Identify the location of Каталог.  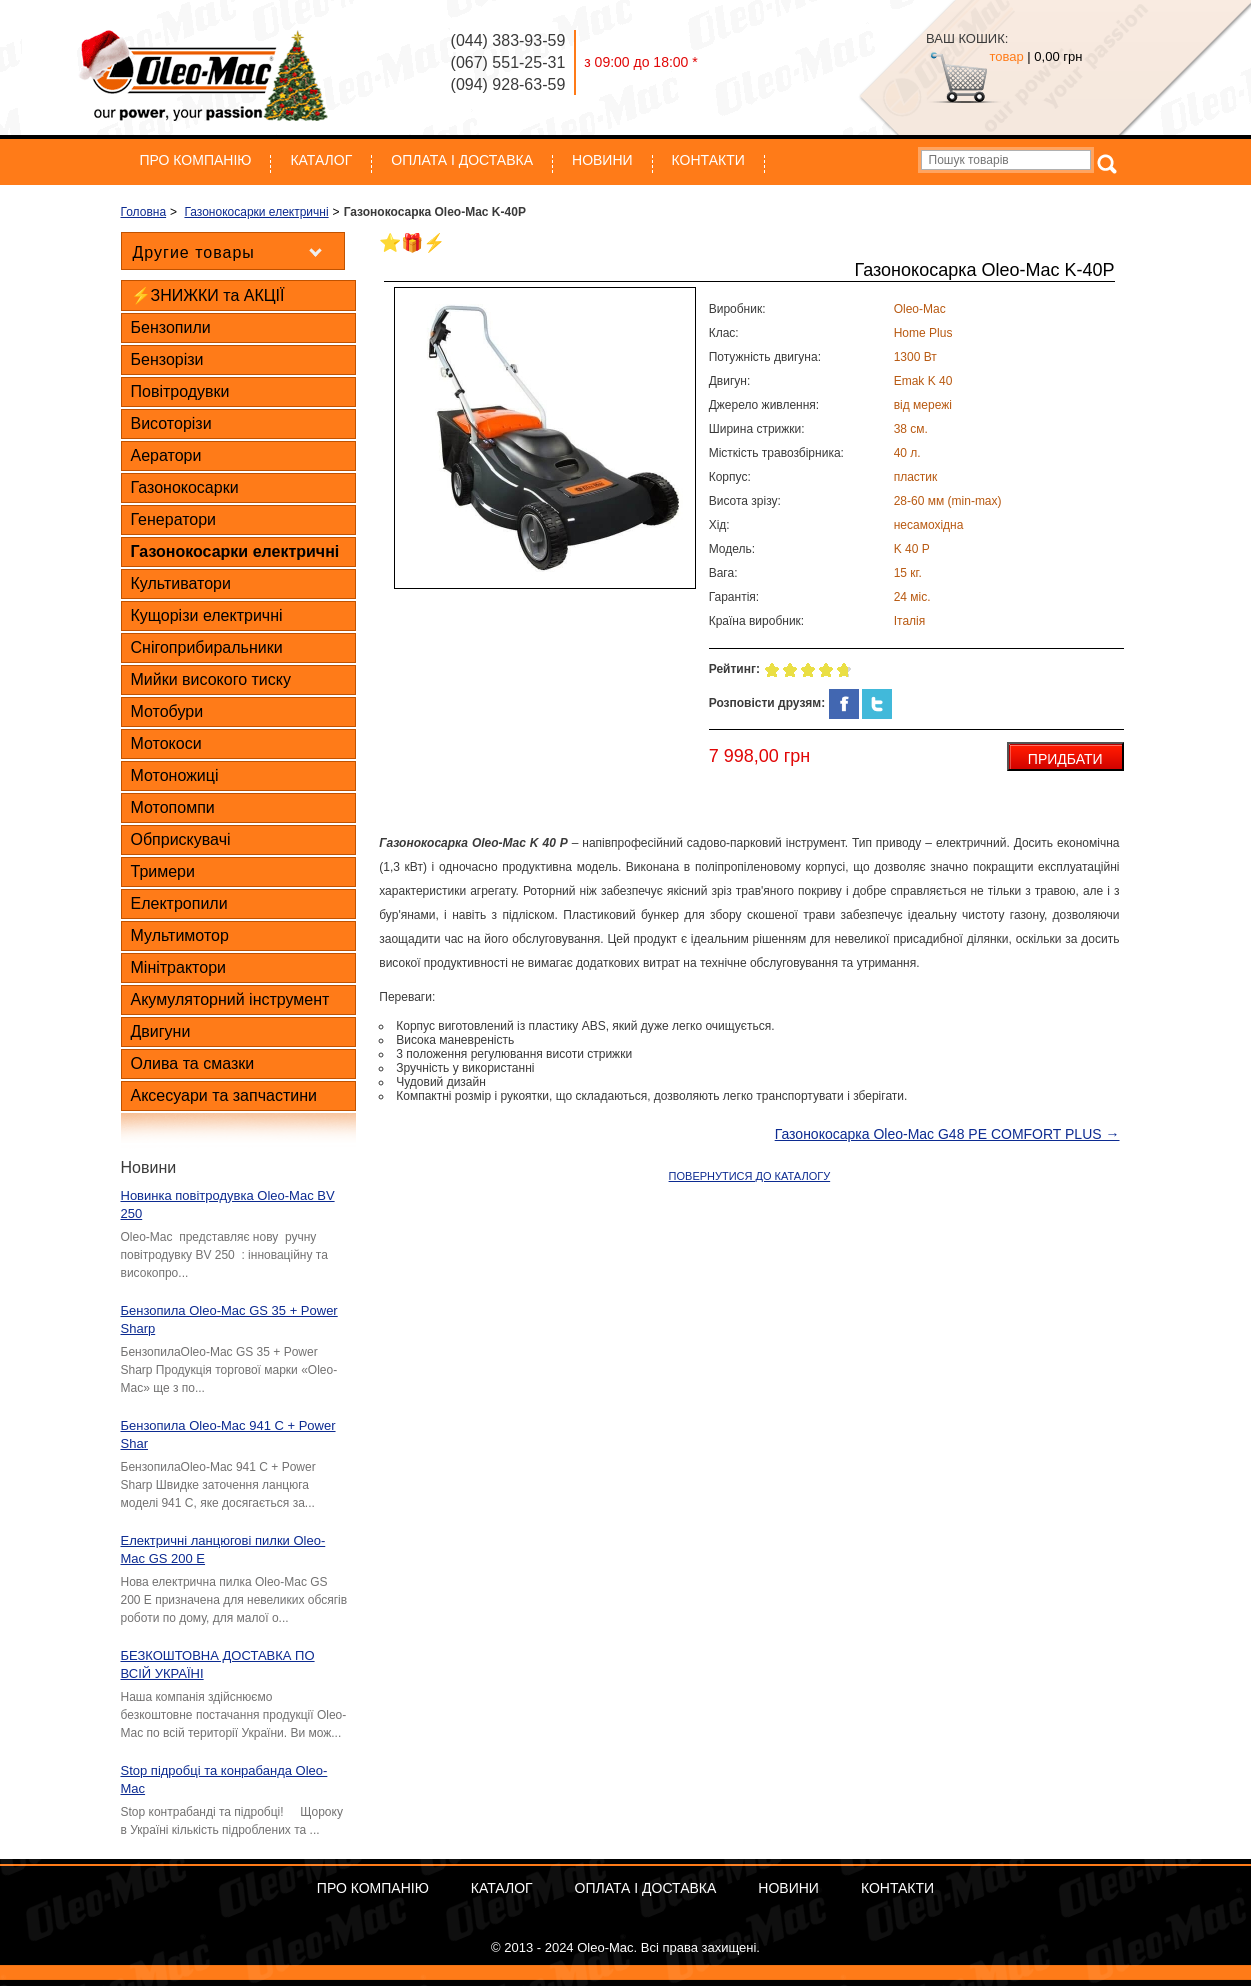
(321, 160).